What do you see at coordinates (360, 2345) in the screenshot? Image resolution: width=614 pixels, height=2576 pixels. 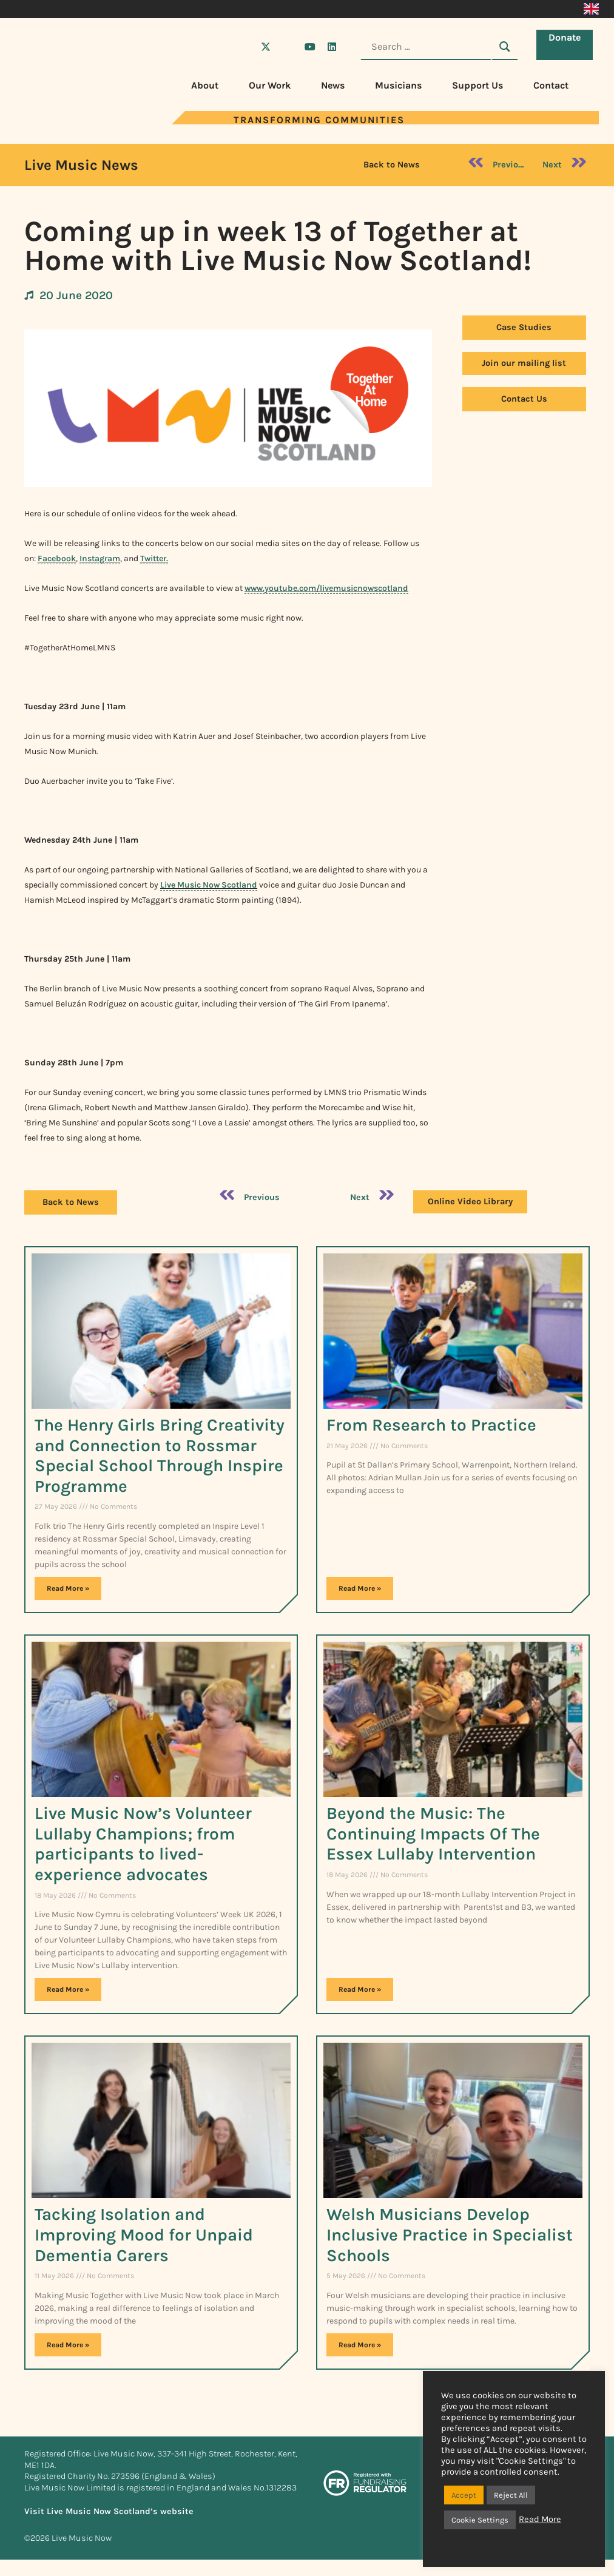 I see `Read More » [Read more about Welsh Musicians Develop Inclusive Practice in Specialist Schools]` at bounding box center [360, 2345].